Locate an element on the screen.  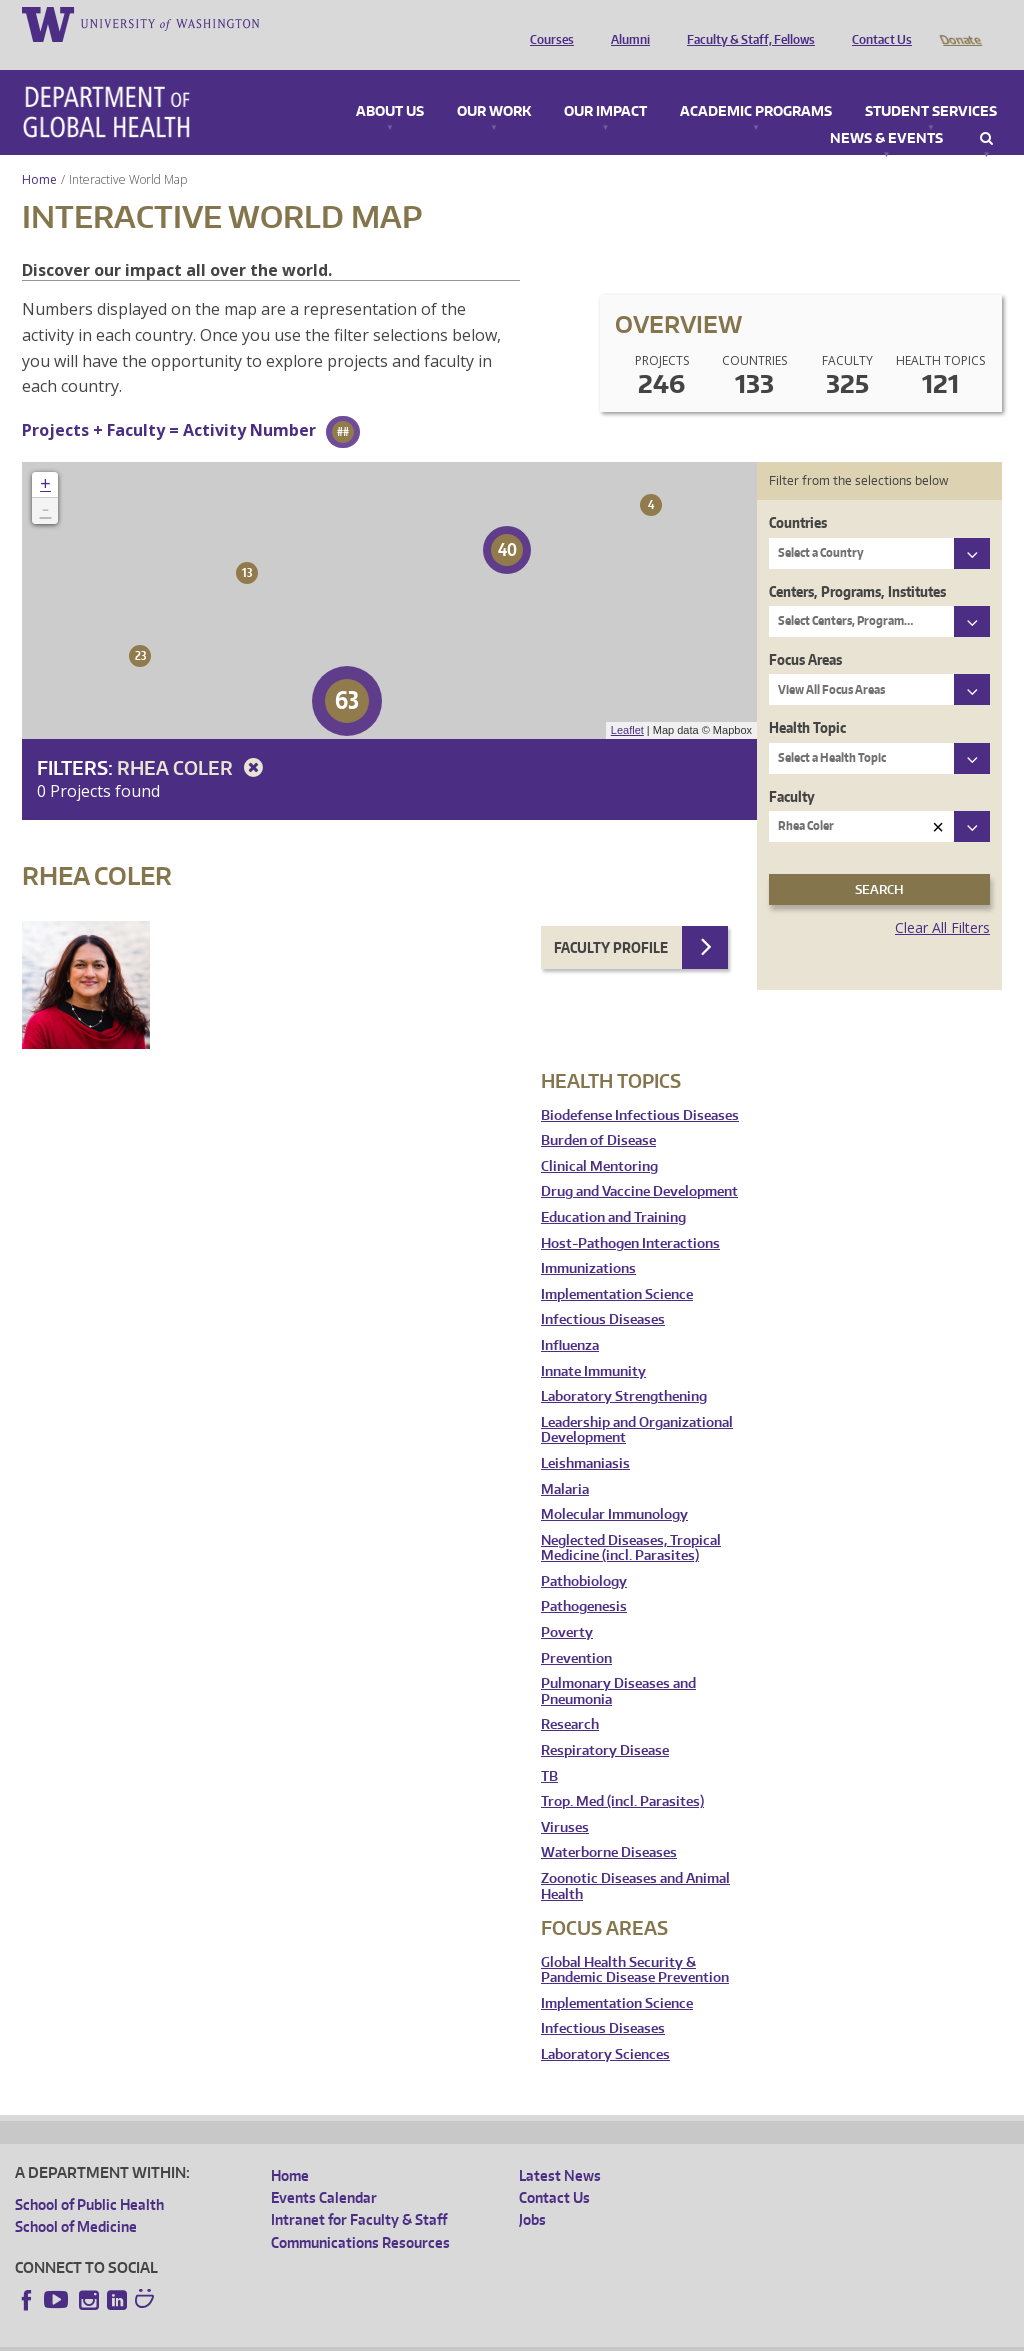
Latest News is located at coordinates (560, 2147).